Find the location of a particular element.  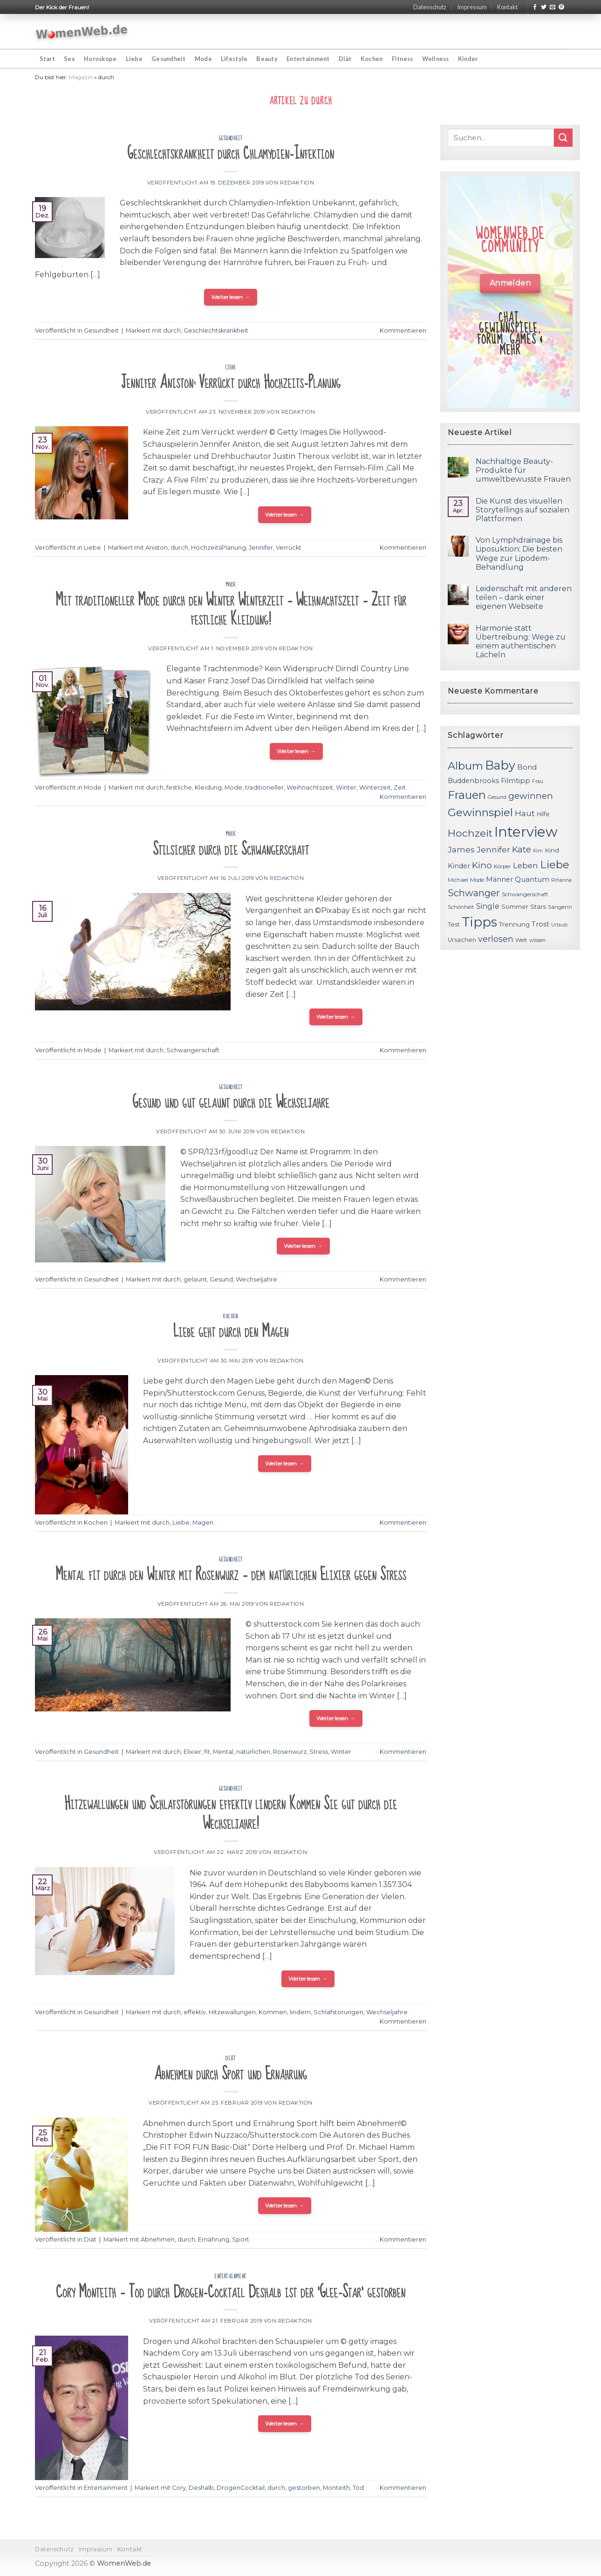

Schwanger [Schwanger (23 Einträge)] is located at coordinates (474, 893).